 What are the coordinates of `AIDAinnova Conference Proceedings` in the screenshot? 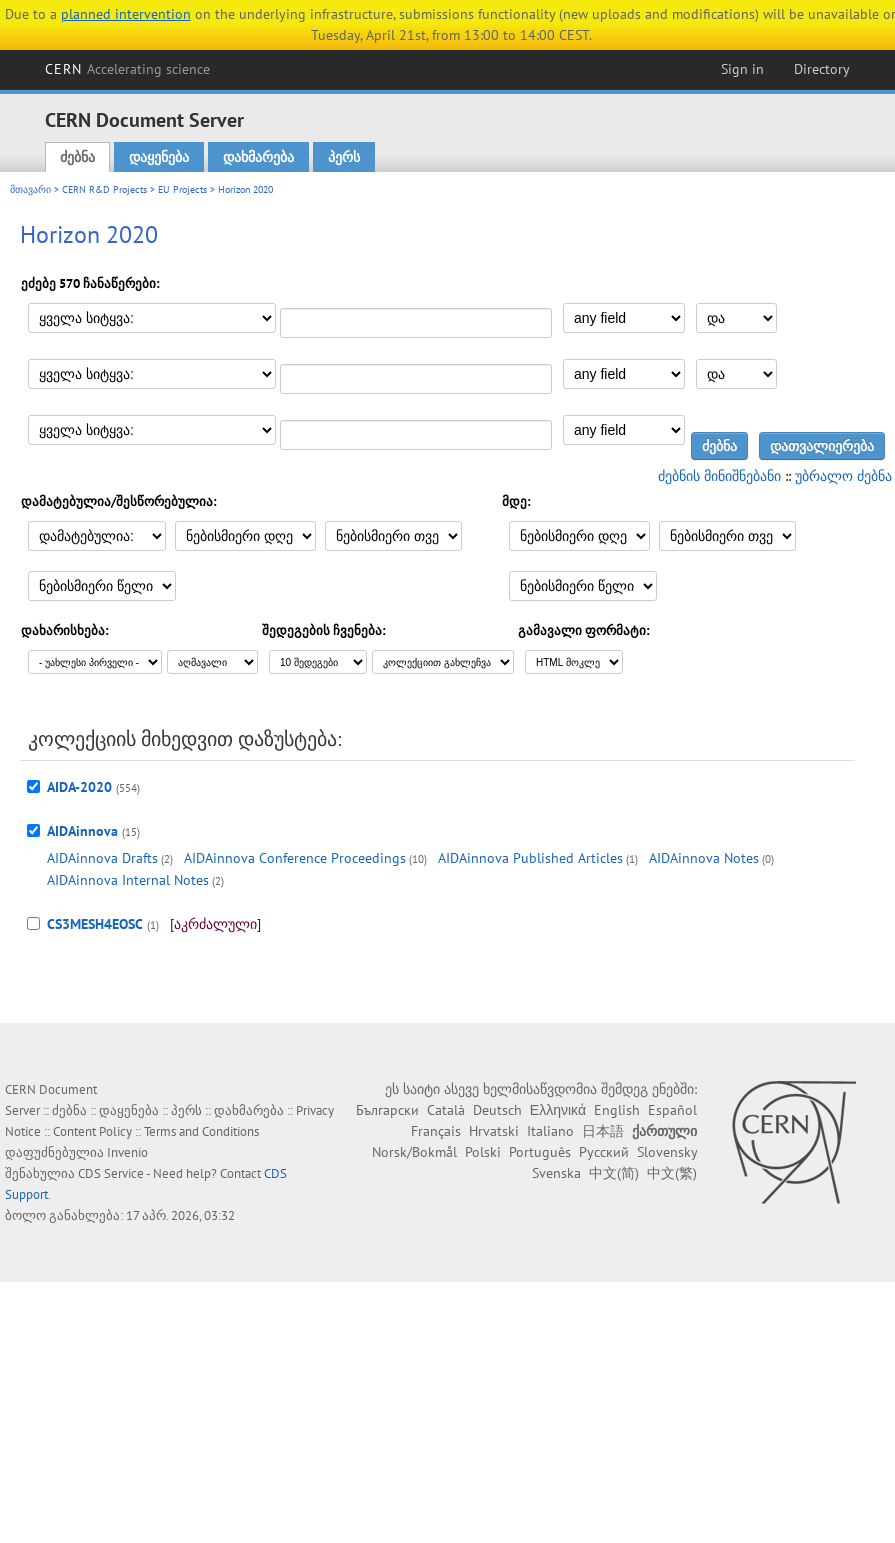 It's located at (295, 858).